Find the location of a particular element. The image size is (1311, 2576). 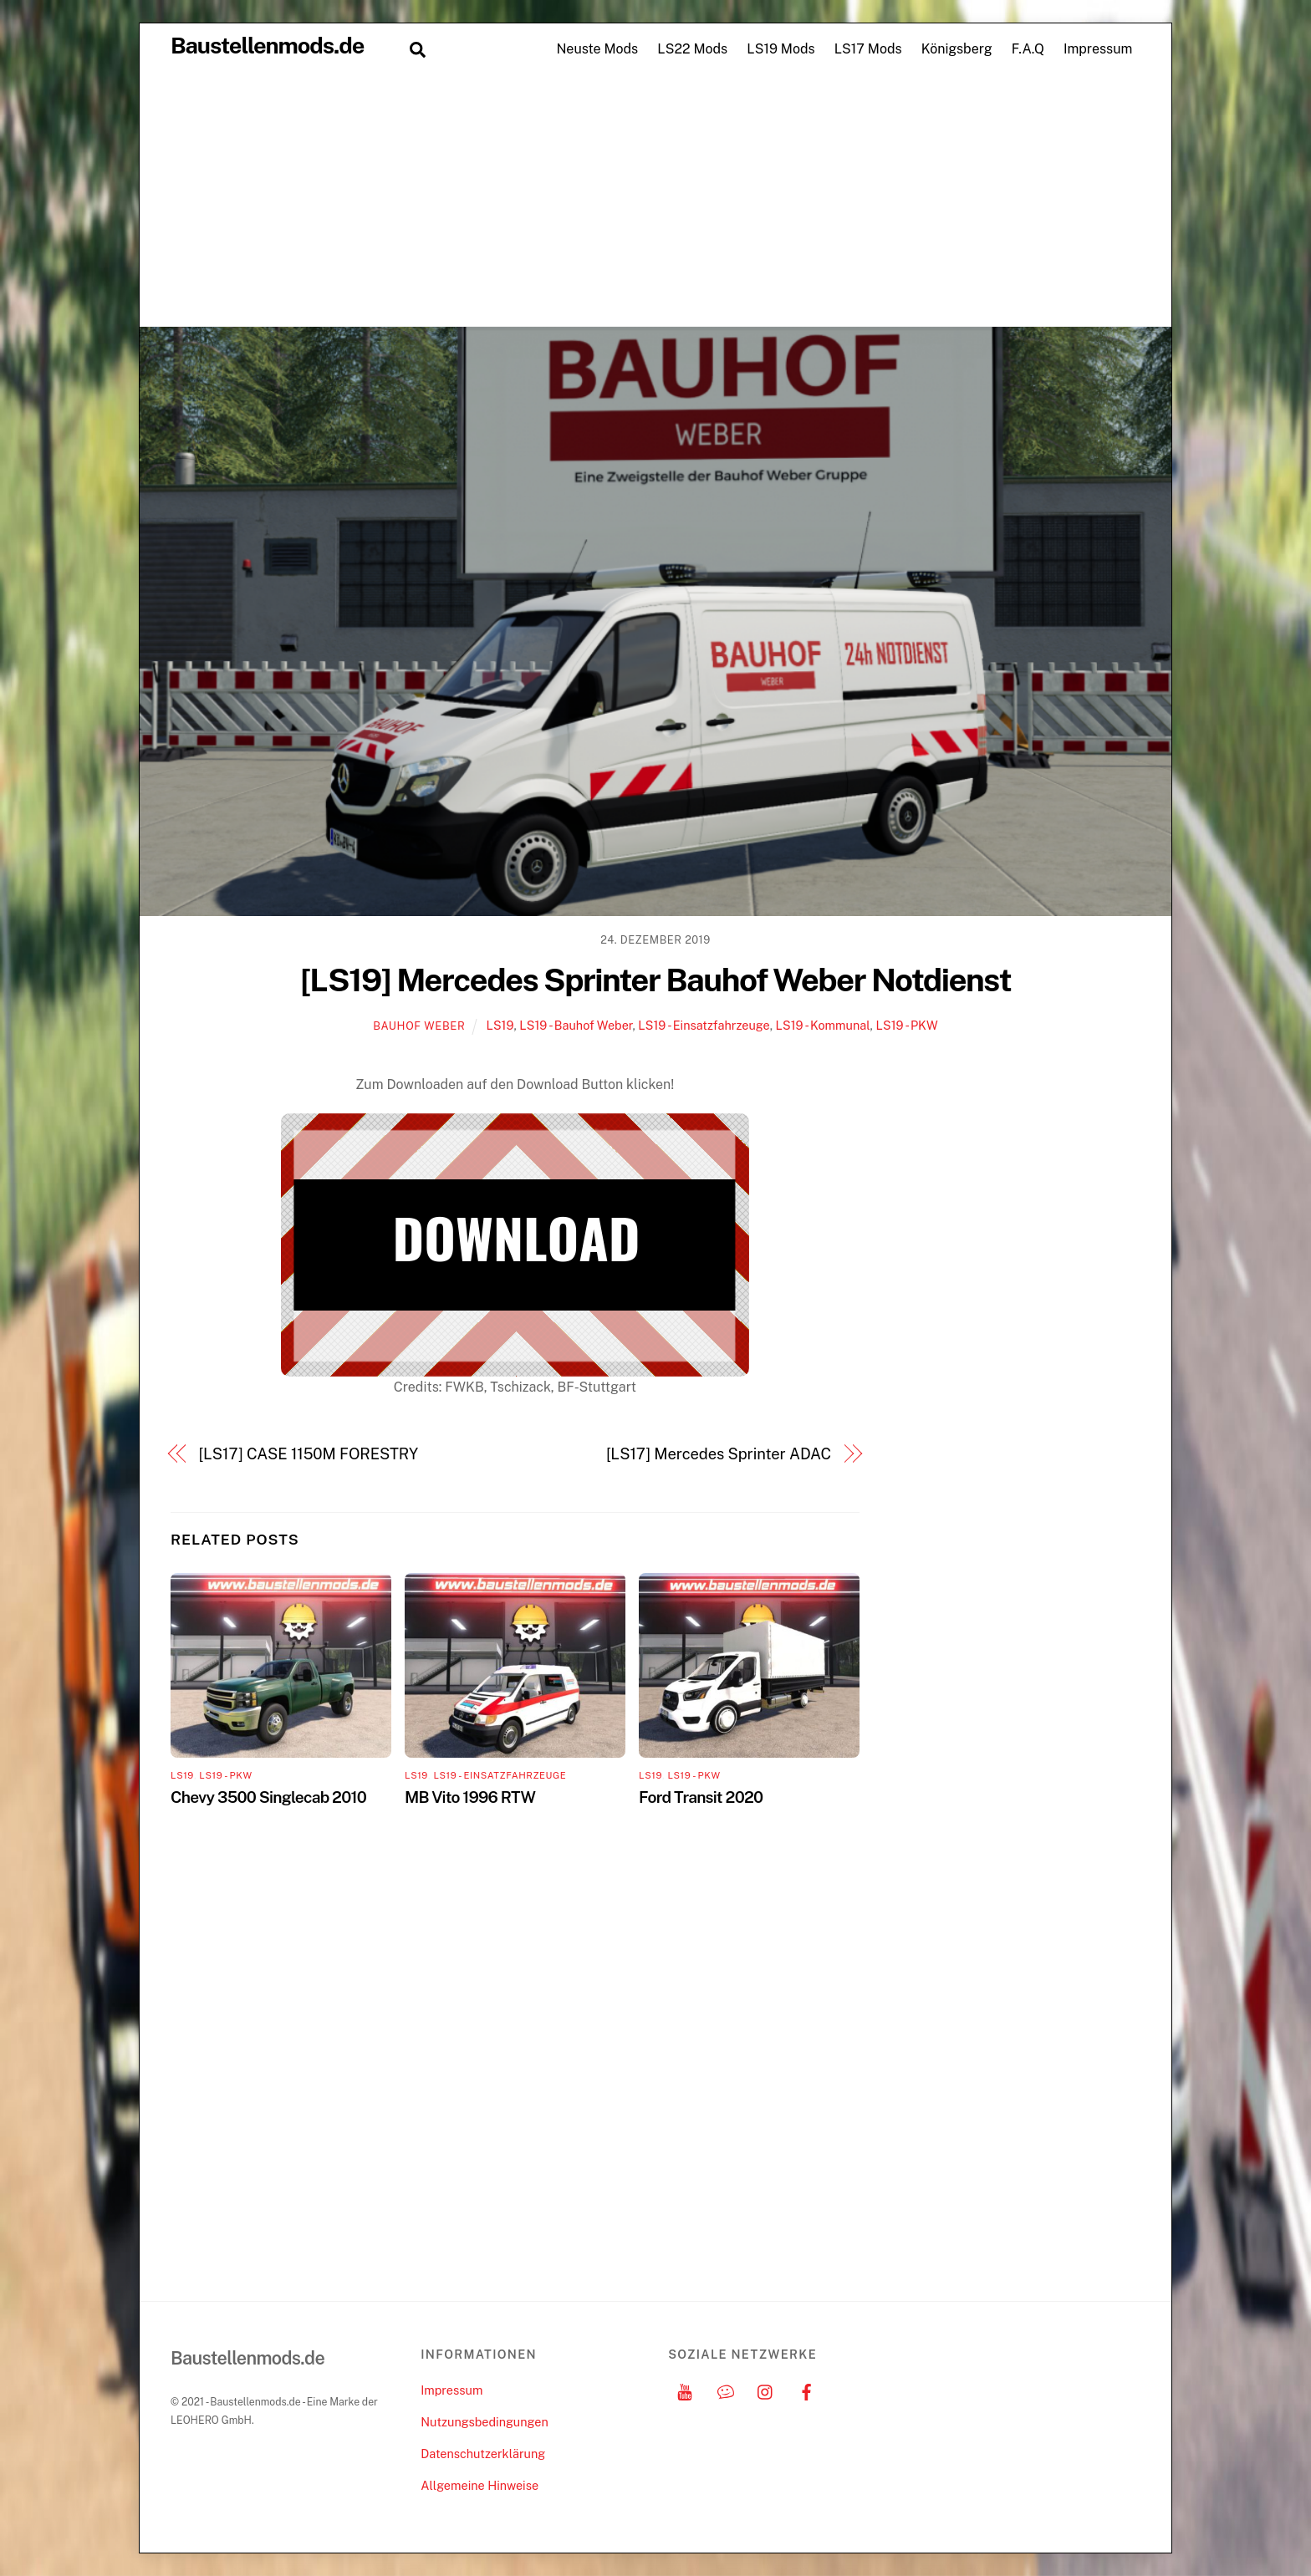

LS19 Mods is located at coordinates (780, 49).